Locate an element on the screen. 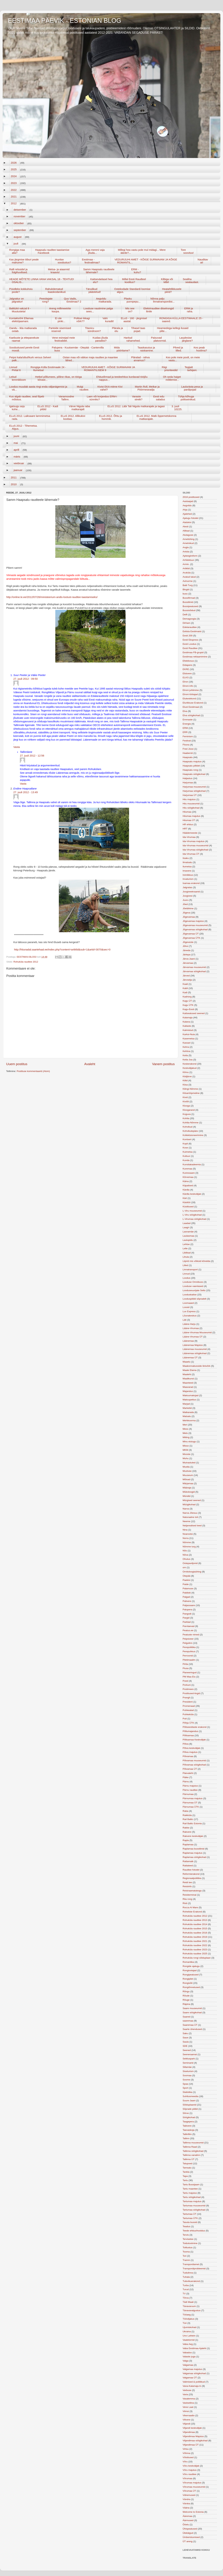  Pärnumaa majutus is located at coordinates (192, 1798).